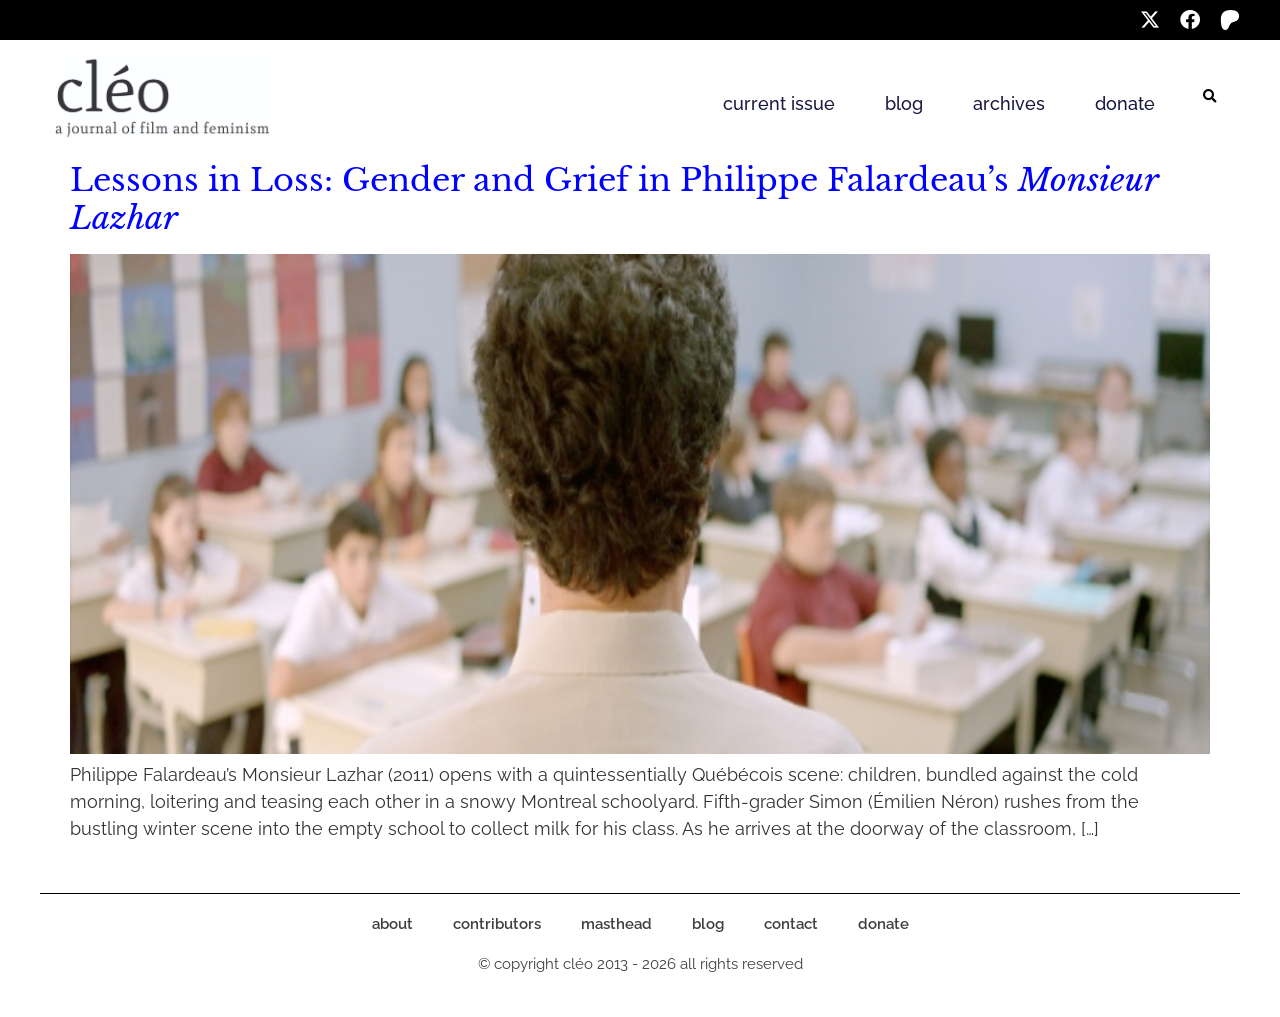 The width and height of the screenshot is (1280, 1017). What do you see at coordinates (392, 924) in the screenshot?
I see `about` at bounding box center [392, 924].